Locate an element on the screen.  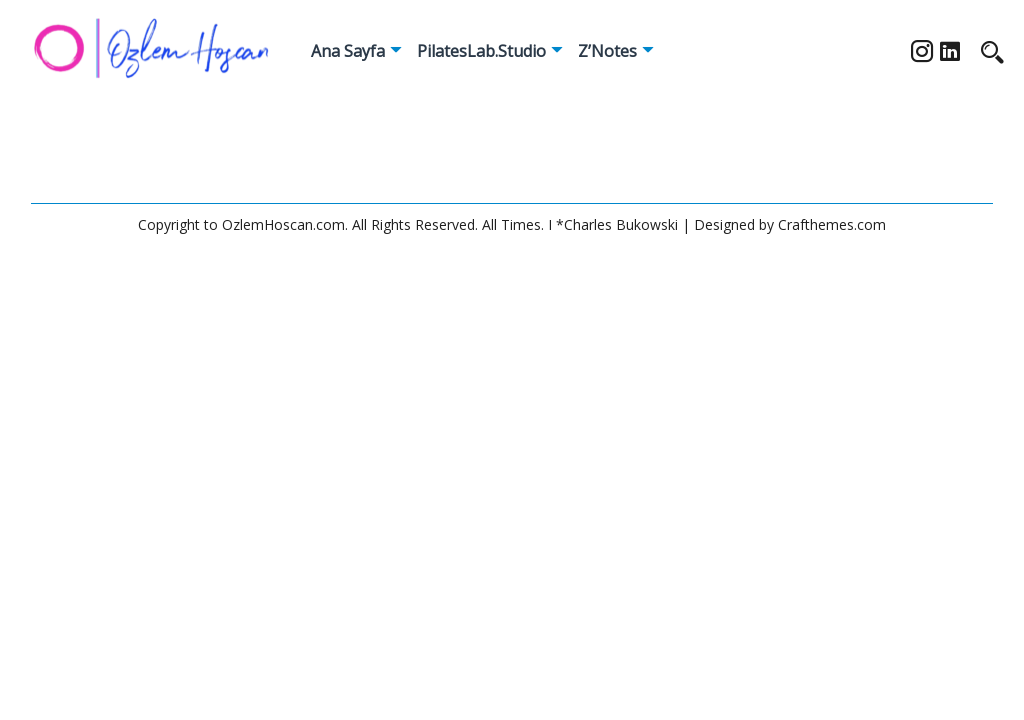
PilatesLab.Studio is located at coordinates (481, 51).